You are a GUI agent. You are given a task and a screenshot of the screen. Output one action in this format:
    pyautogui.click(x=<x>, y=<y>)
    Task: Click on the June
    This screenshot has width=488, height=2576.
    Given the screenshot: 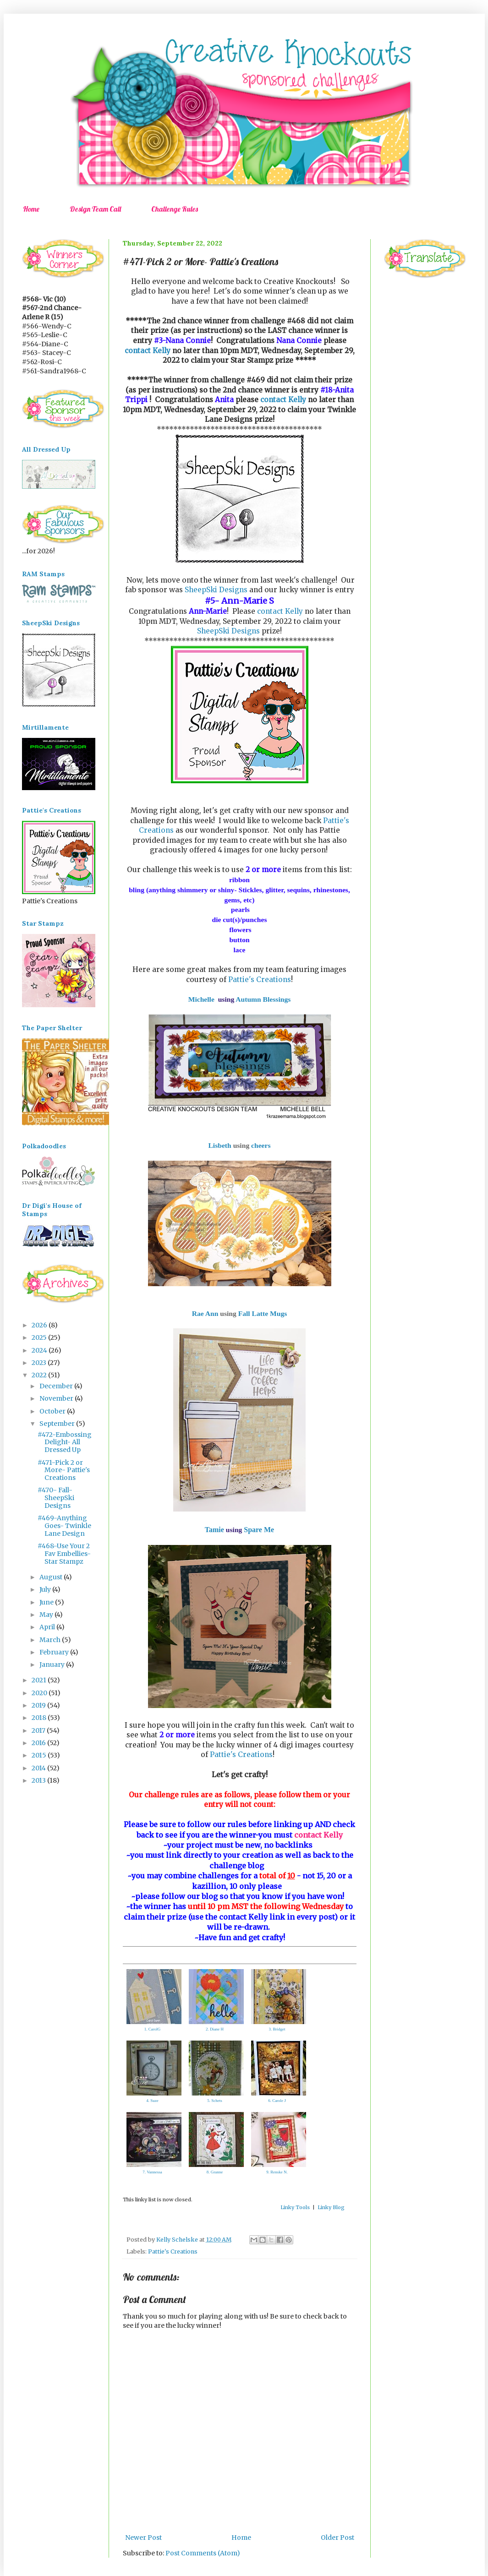 What is the action you would take?
    pyautogui.click(x=47, y=1602)
    